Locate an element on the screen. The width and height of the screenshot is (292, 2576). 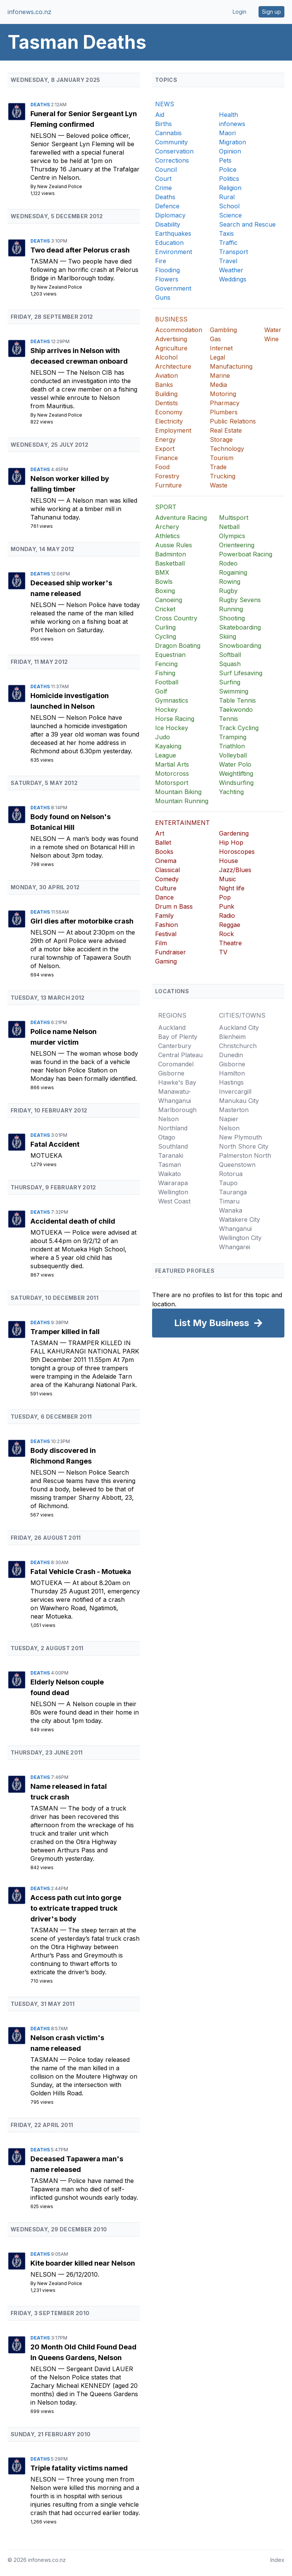
House is located at coordinates (228, 861).